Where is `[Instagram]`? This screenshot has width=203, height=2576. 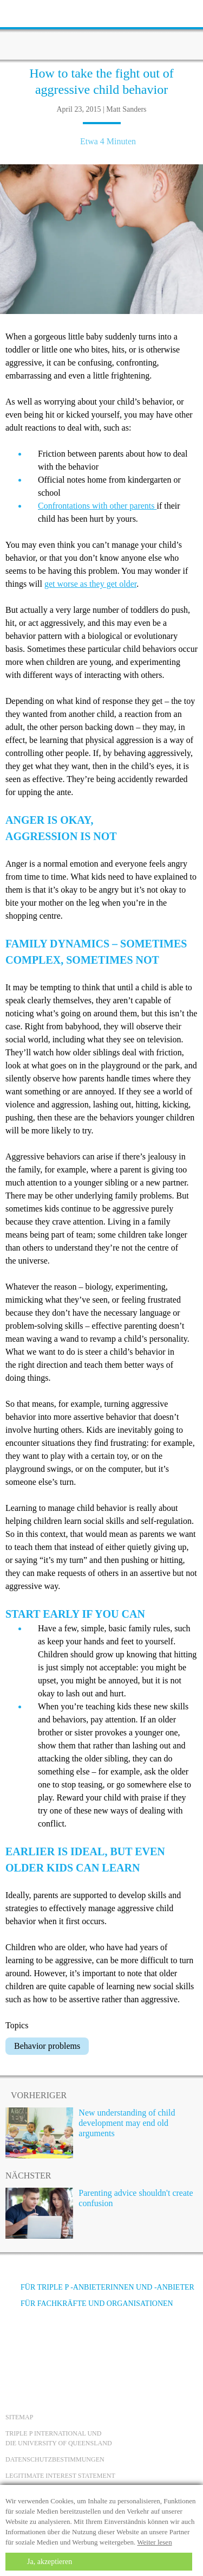 [Instagram] is located at coordinates (75, 2344).